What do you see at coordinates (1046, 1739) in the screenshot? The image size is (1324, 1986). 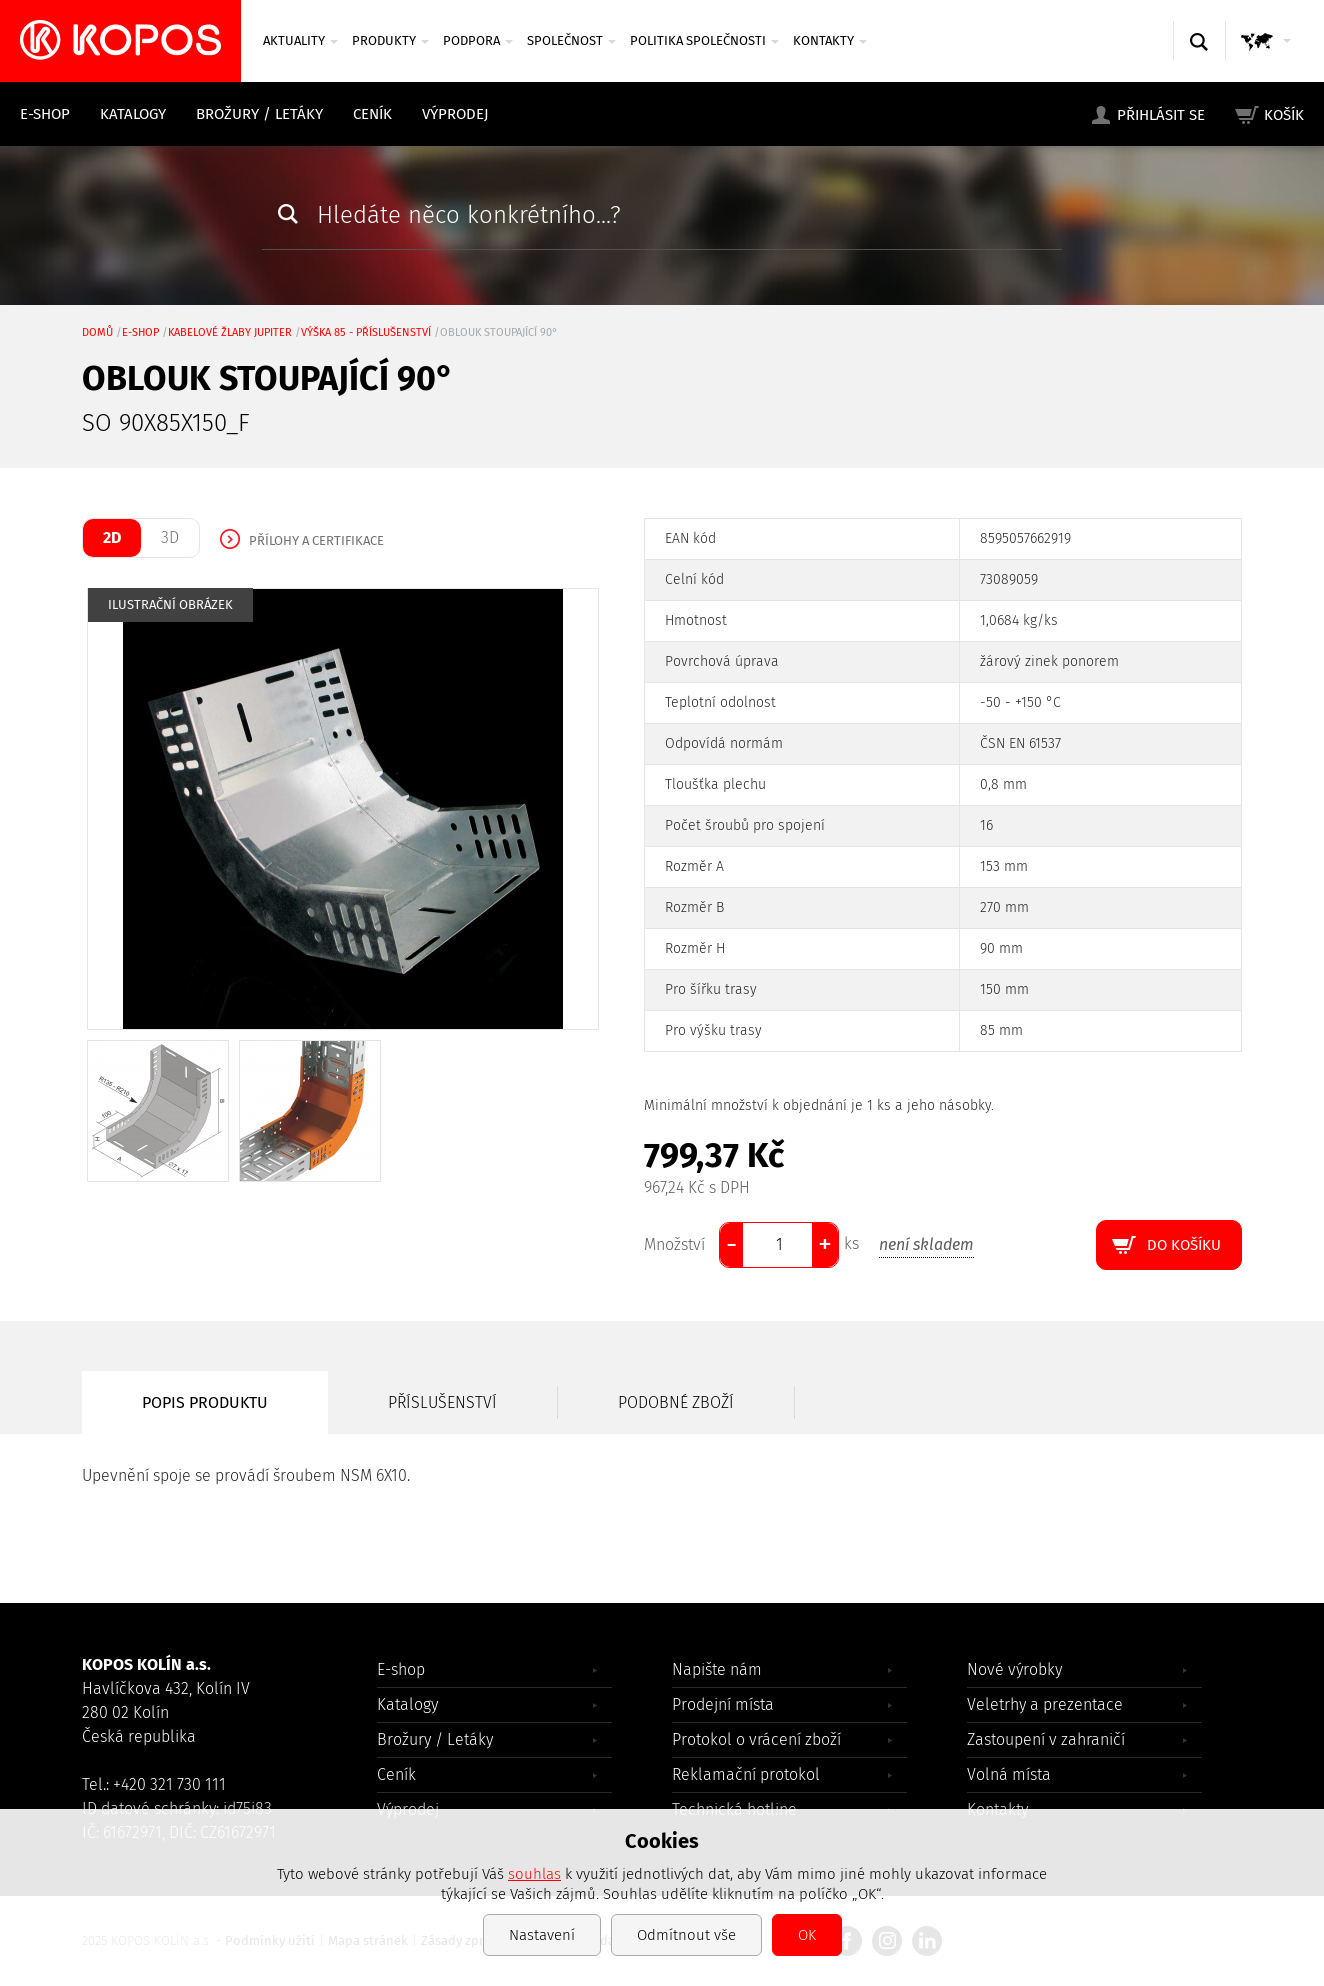 I see `Zastoupení v zahraničí` at bounding box center [1046, 1739].